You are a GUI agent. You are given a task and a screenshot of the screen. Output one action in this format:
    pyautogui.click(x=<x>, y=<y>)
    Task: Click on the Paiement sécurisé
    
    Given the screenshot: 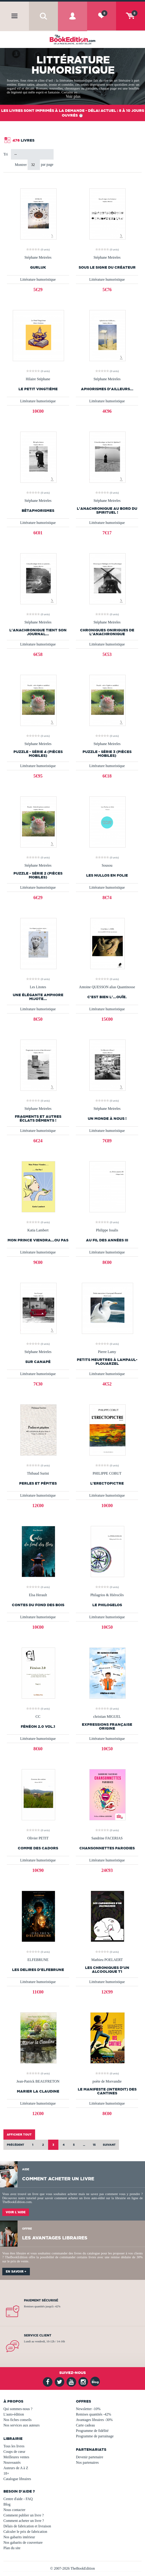 What is the action you would take?
    pyautogui.click(x=41, y=2300)
    